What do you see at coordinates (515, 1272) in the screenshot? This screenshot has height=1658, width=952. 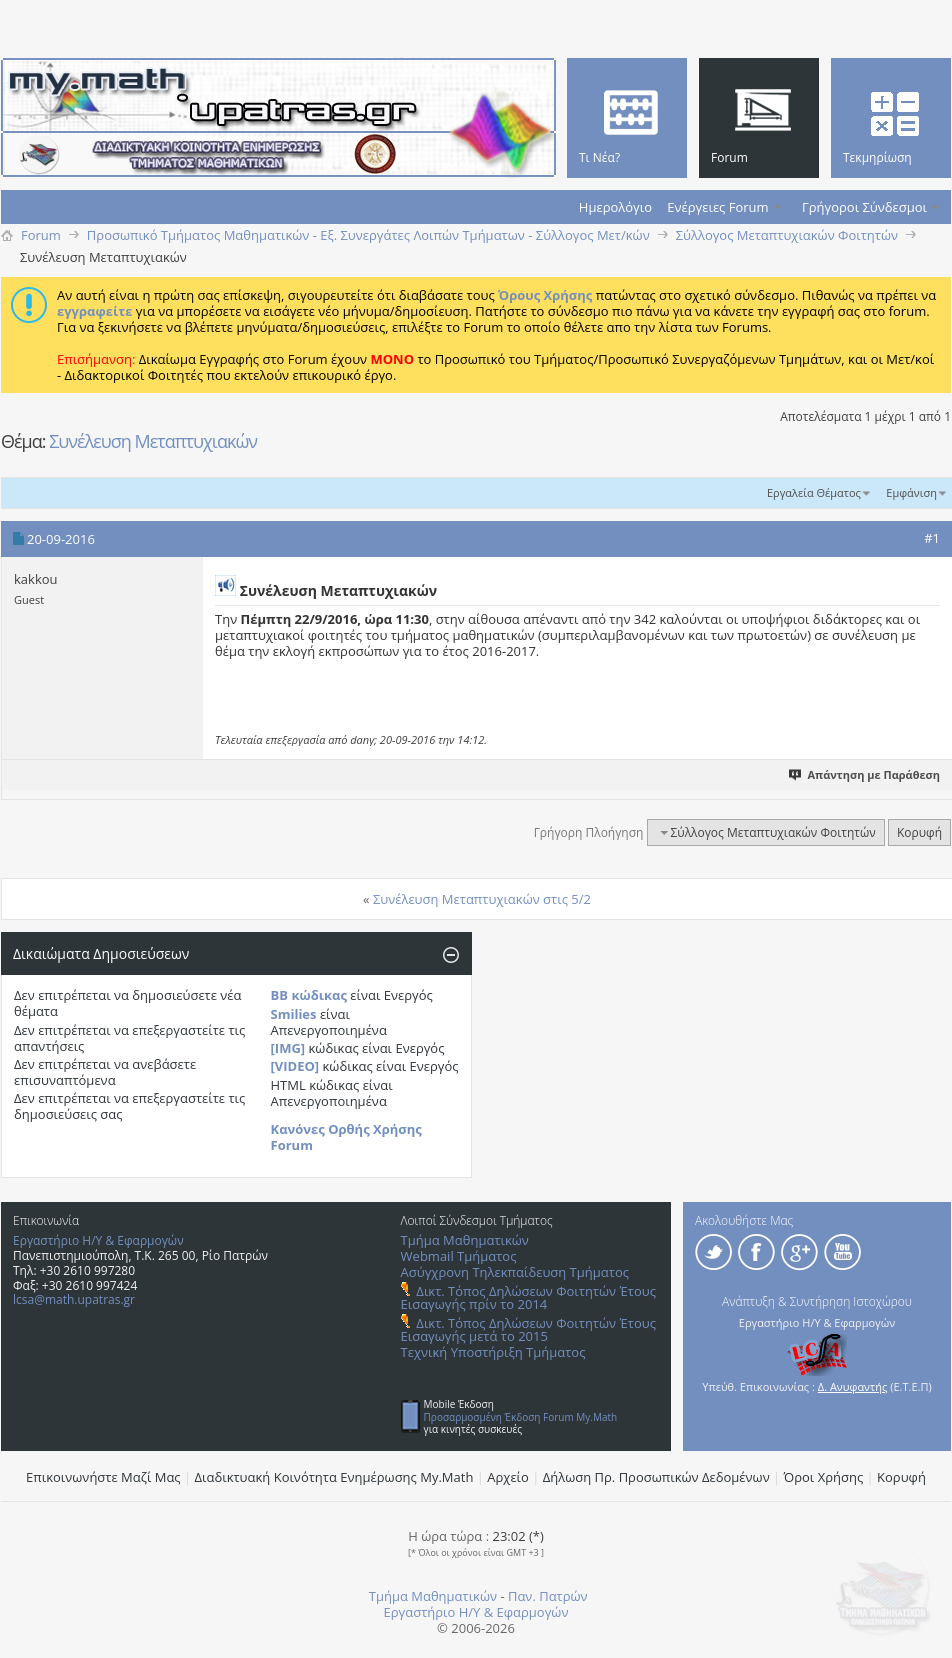 I see `Ασύγχρονη Τηλεκπαίδευση Τμήματος` at bounding box center [515, 1272].